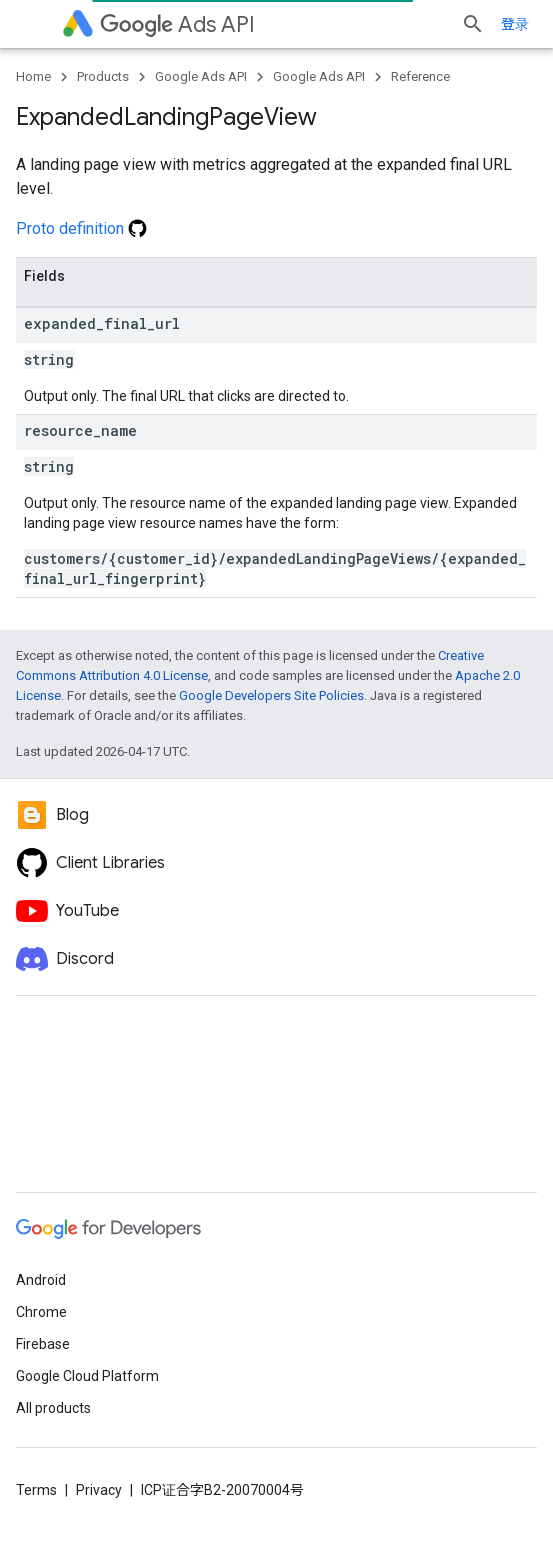  Describe the element at coordinates (177, 24) in the screenshot. I see `Ads API` at that location.